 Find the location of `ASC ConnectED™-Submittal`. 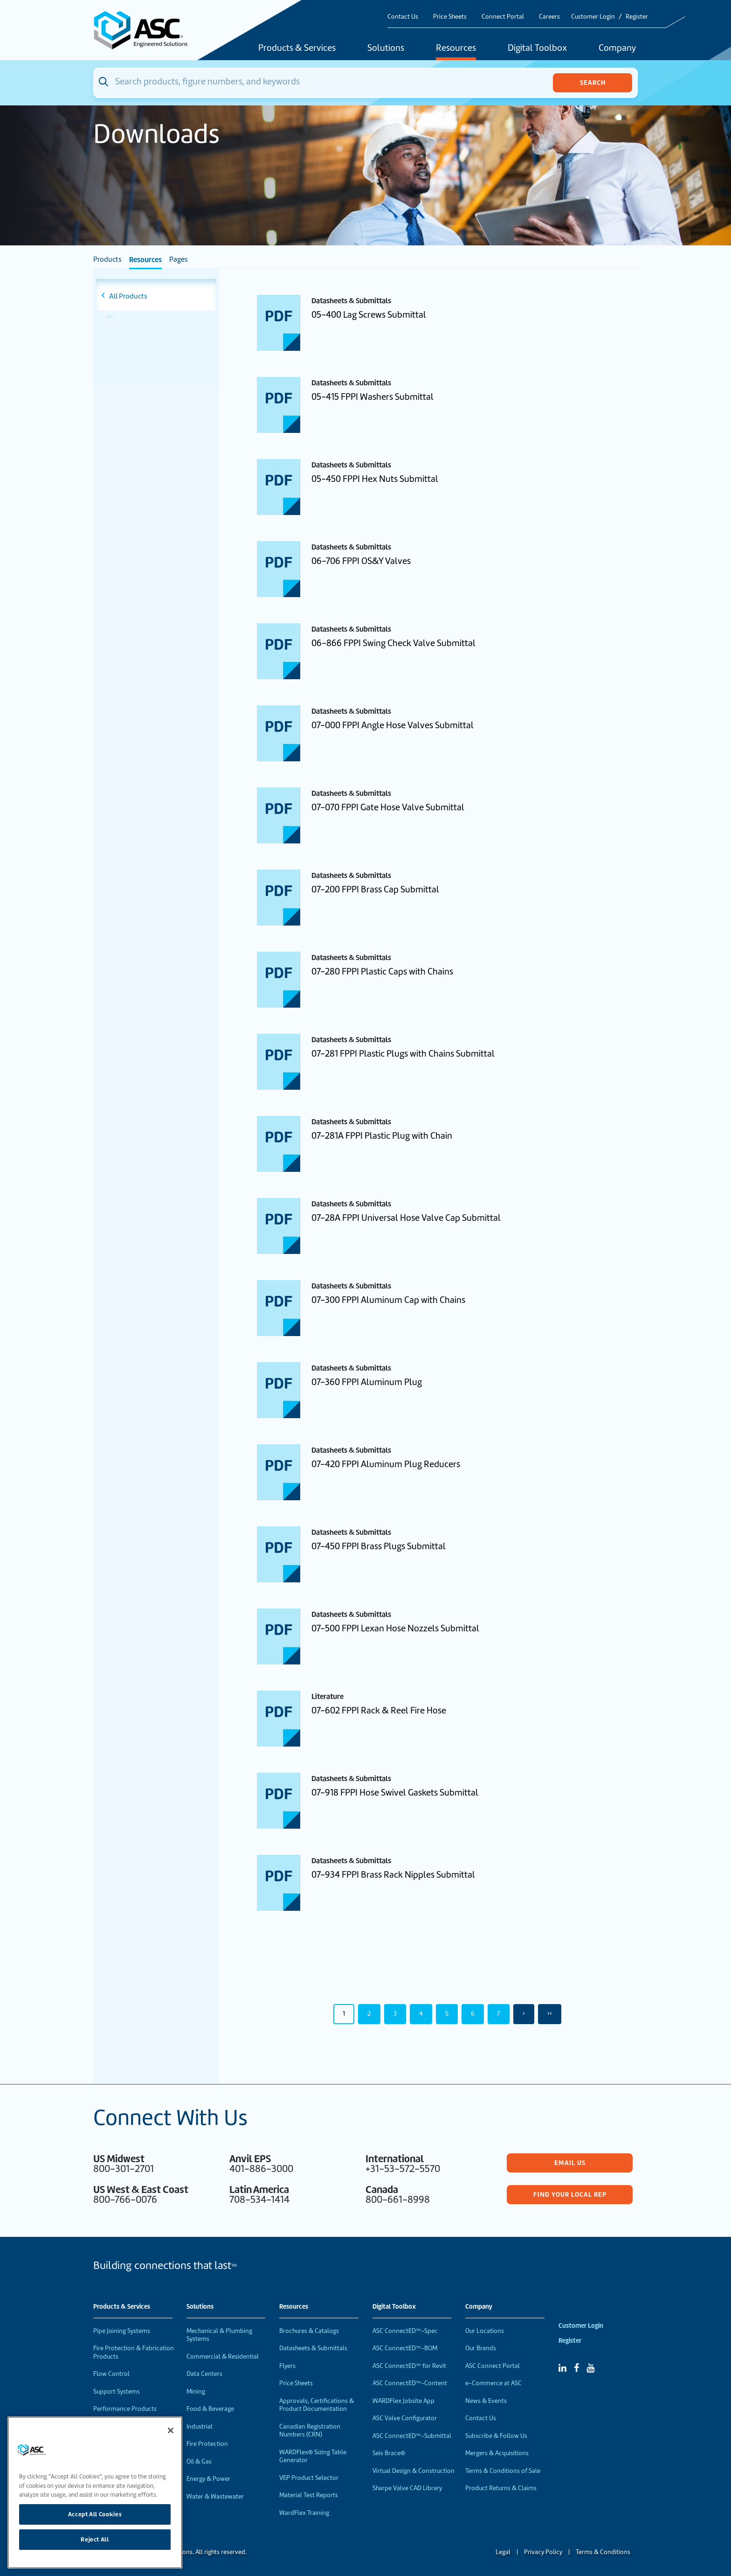

ASC ConnectED™-Submittal is located at coordinates (411, 2436).